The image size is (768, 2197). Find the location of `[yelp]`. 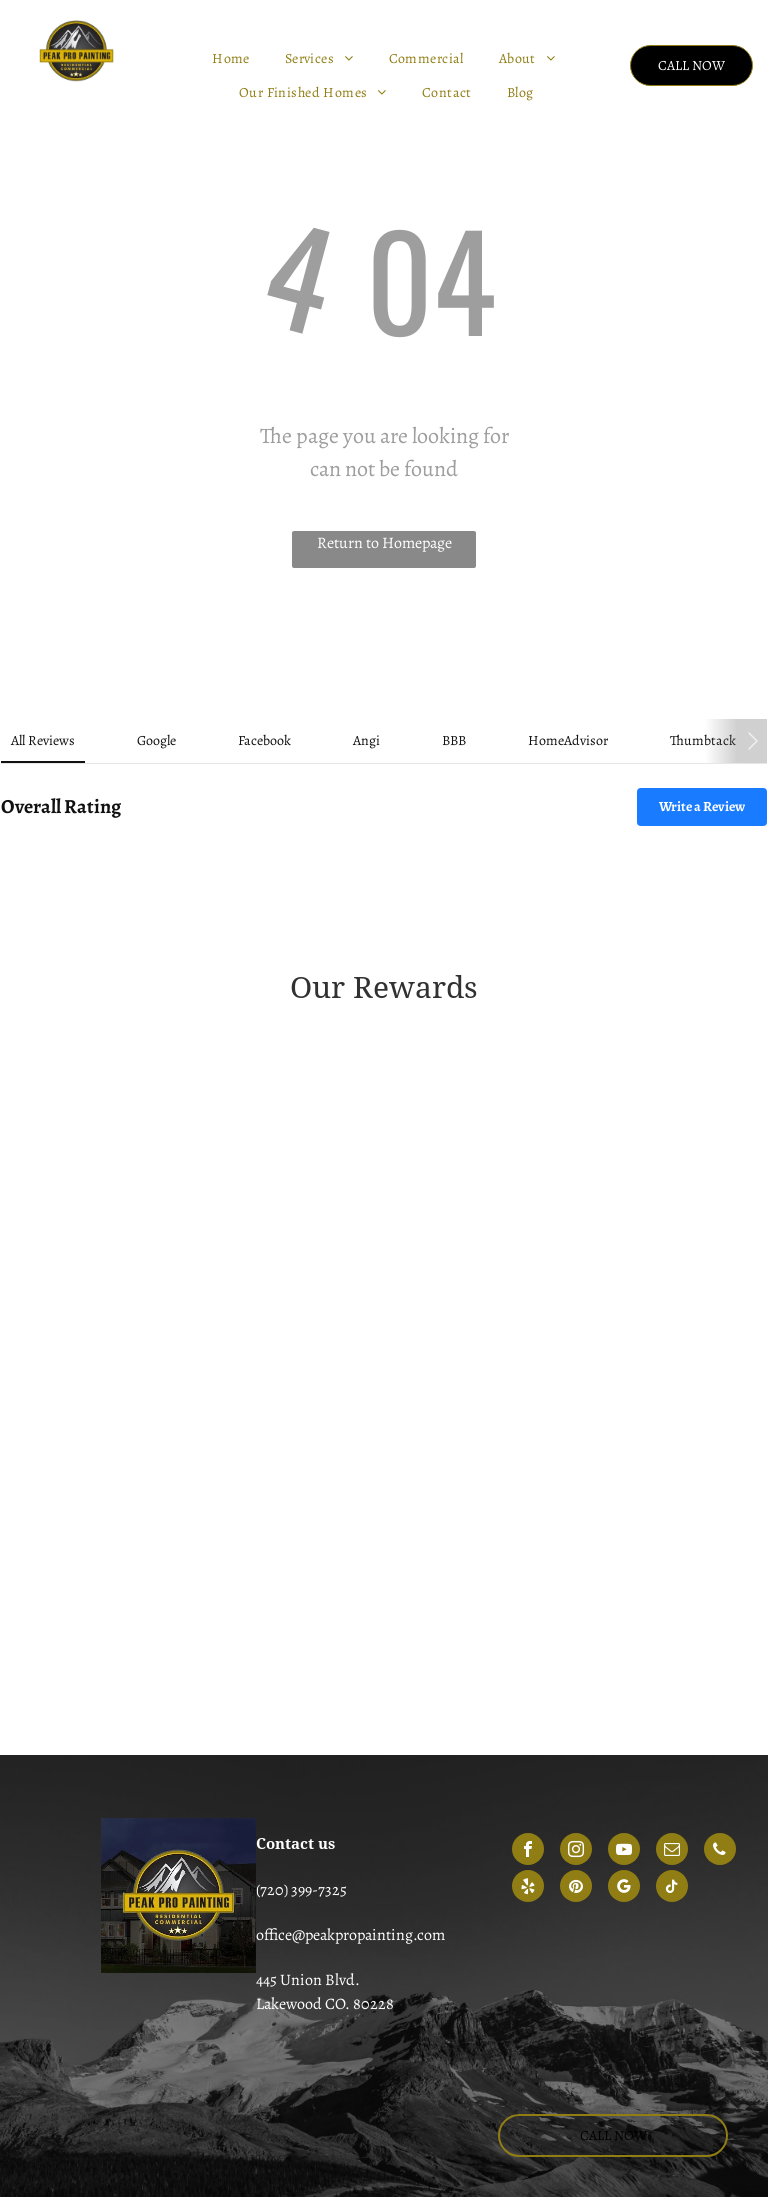

[yelp] is located at coordinates (528, 1888).